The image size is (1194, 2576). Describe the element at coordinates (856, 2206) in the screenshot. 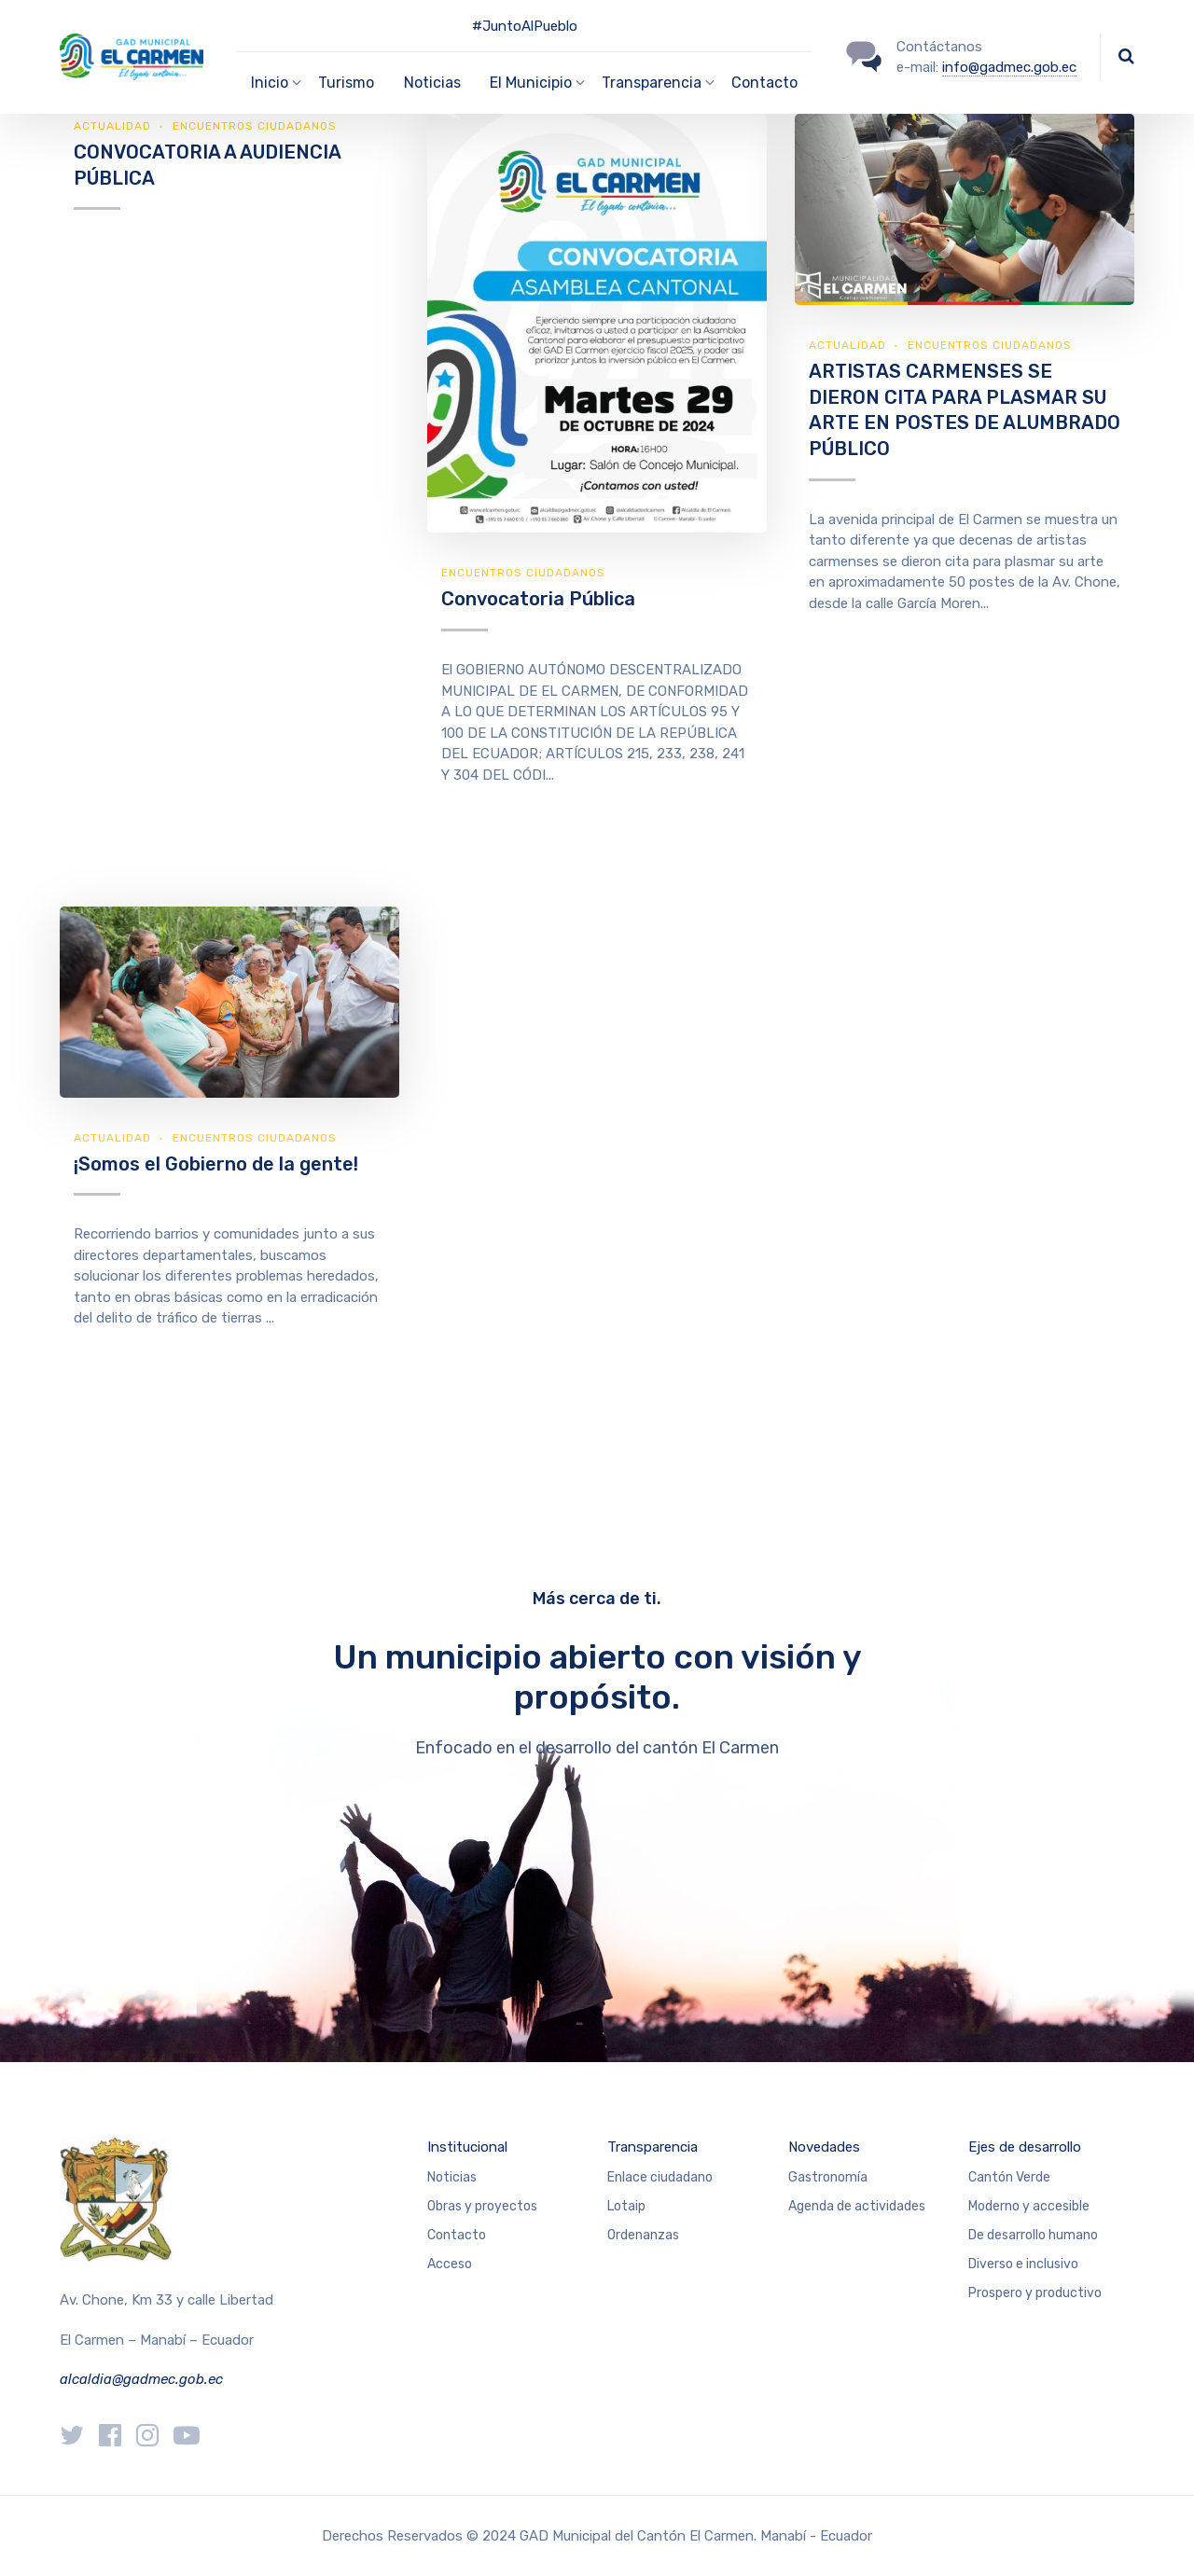

I see `Agenda de actividades` at that location.